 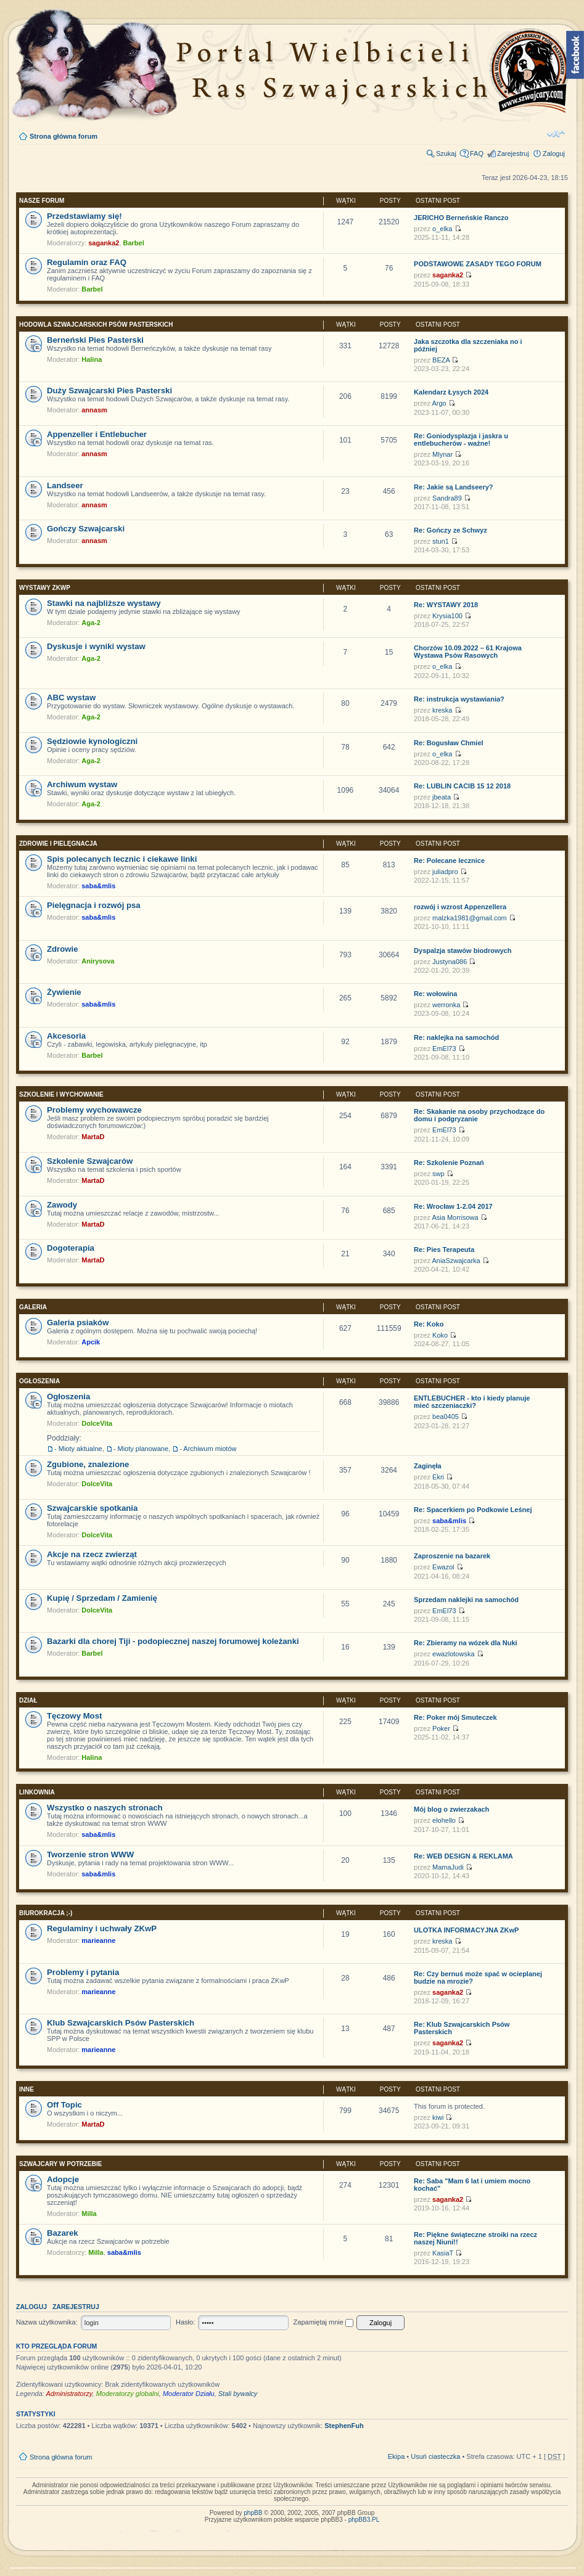 What do you see at coordinates (96, 324) in the screenshot?
I see `Hodowla Szwajcarskich Psów Pasterskich` at bounding box center [96, 324].